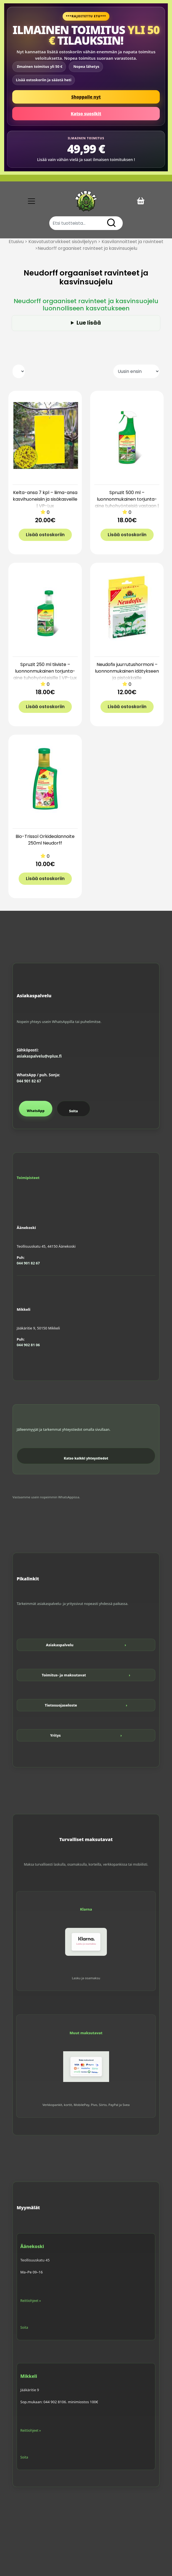 The image size is (172, 2576). What do you see at coordinates (28, 1344) in the screenshot?
I see `044 902 81 06` at bounding box center [28, 1344].